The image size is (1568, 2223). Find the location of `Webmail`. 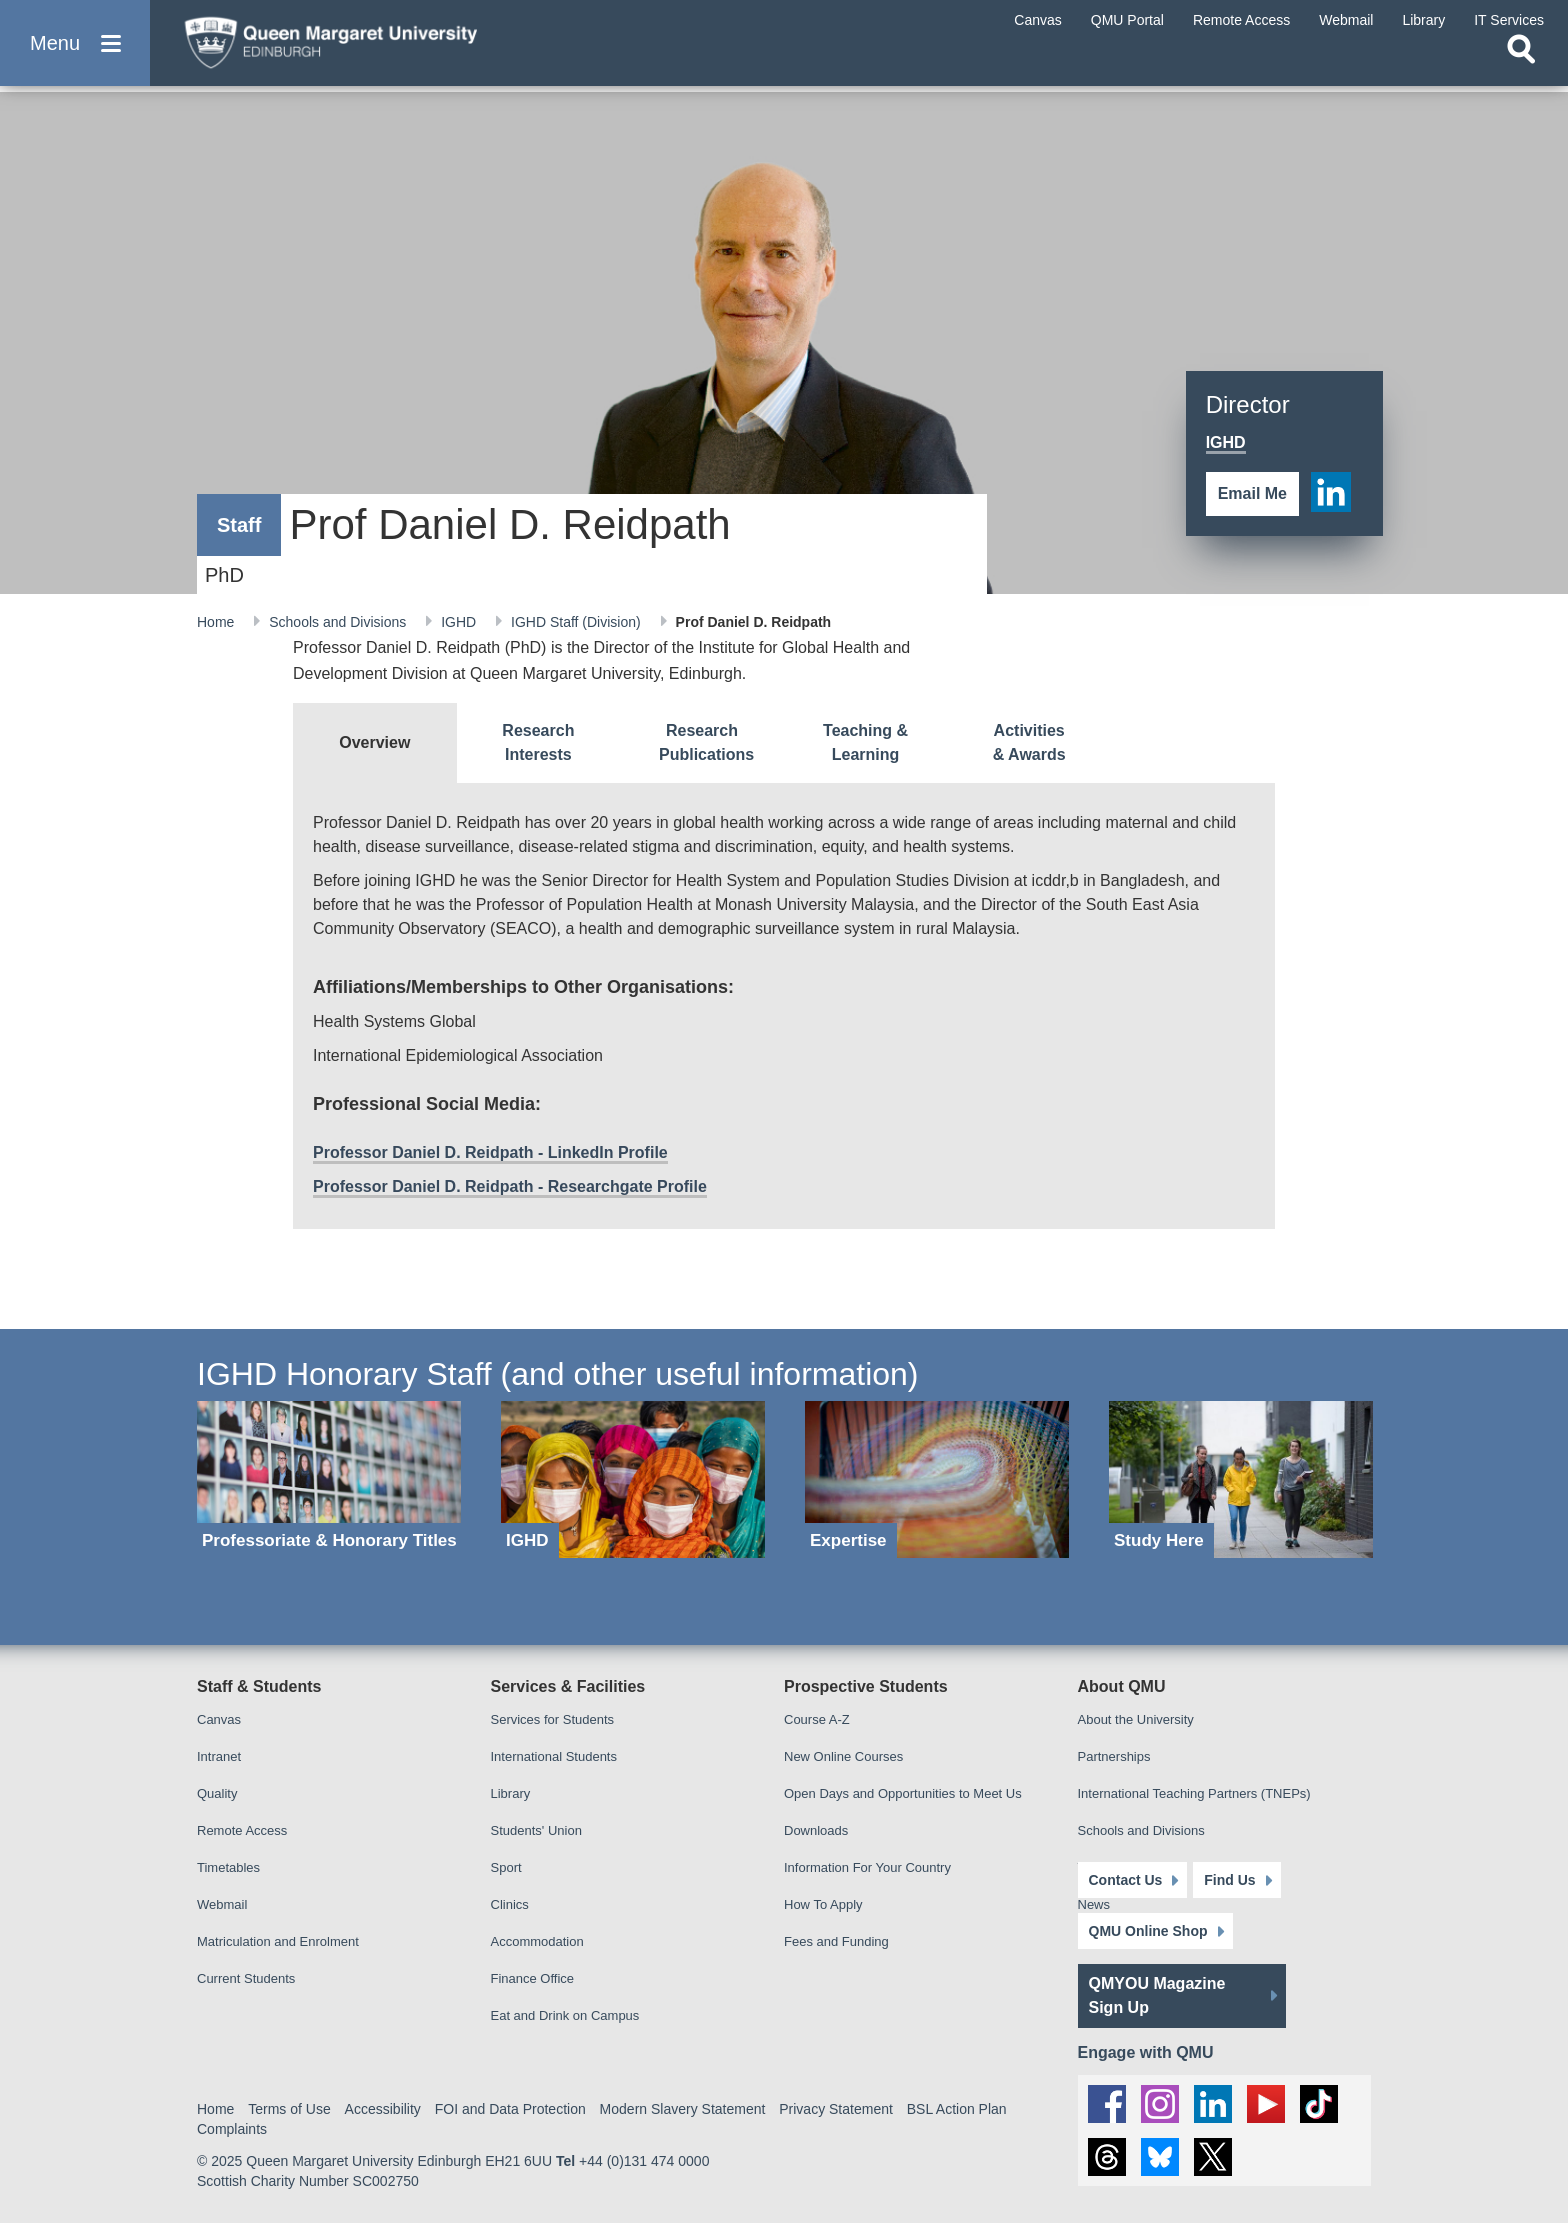

Webmail is located at coordinates (222, 1904).